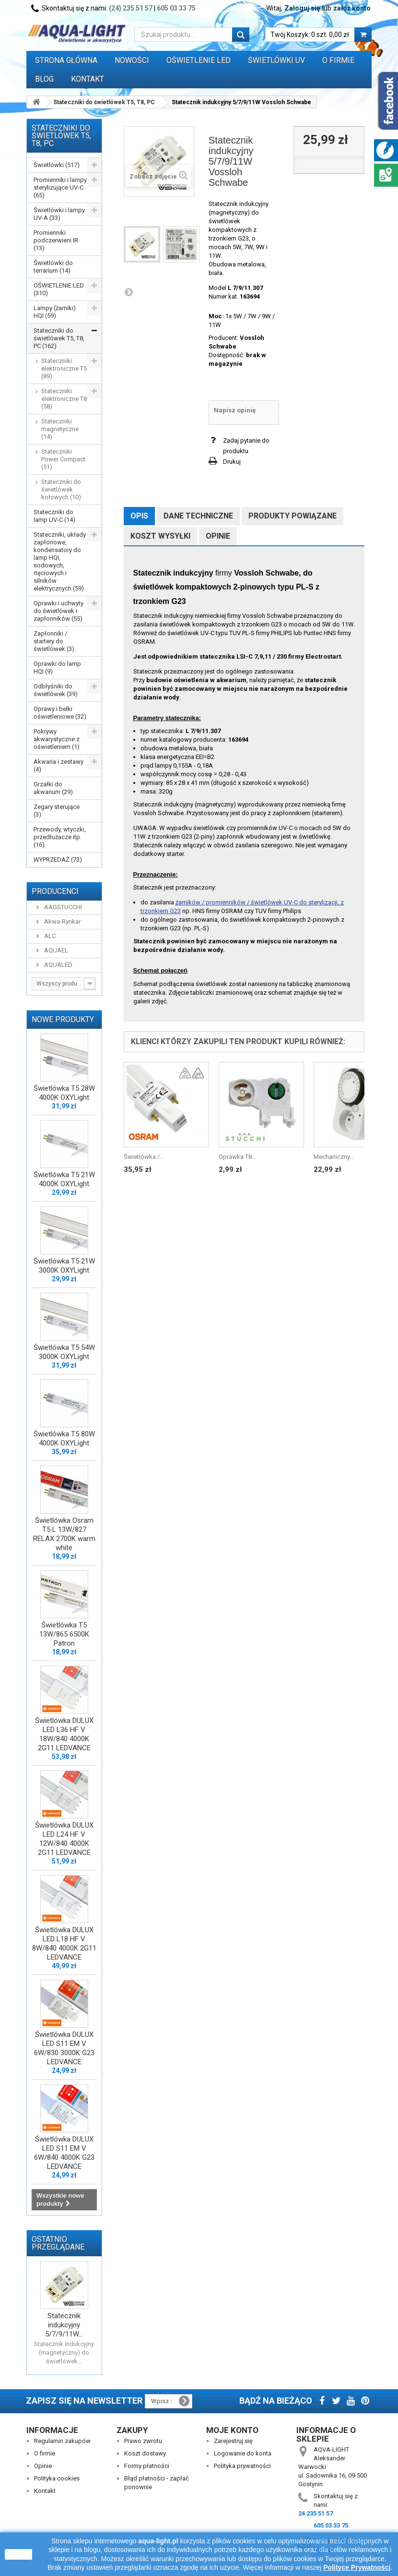  Describe the element at coordinates (64, 1266) in the screenshot. I see `Świetlówka T5 21W 3000K OXYLight` at that location.